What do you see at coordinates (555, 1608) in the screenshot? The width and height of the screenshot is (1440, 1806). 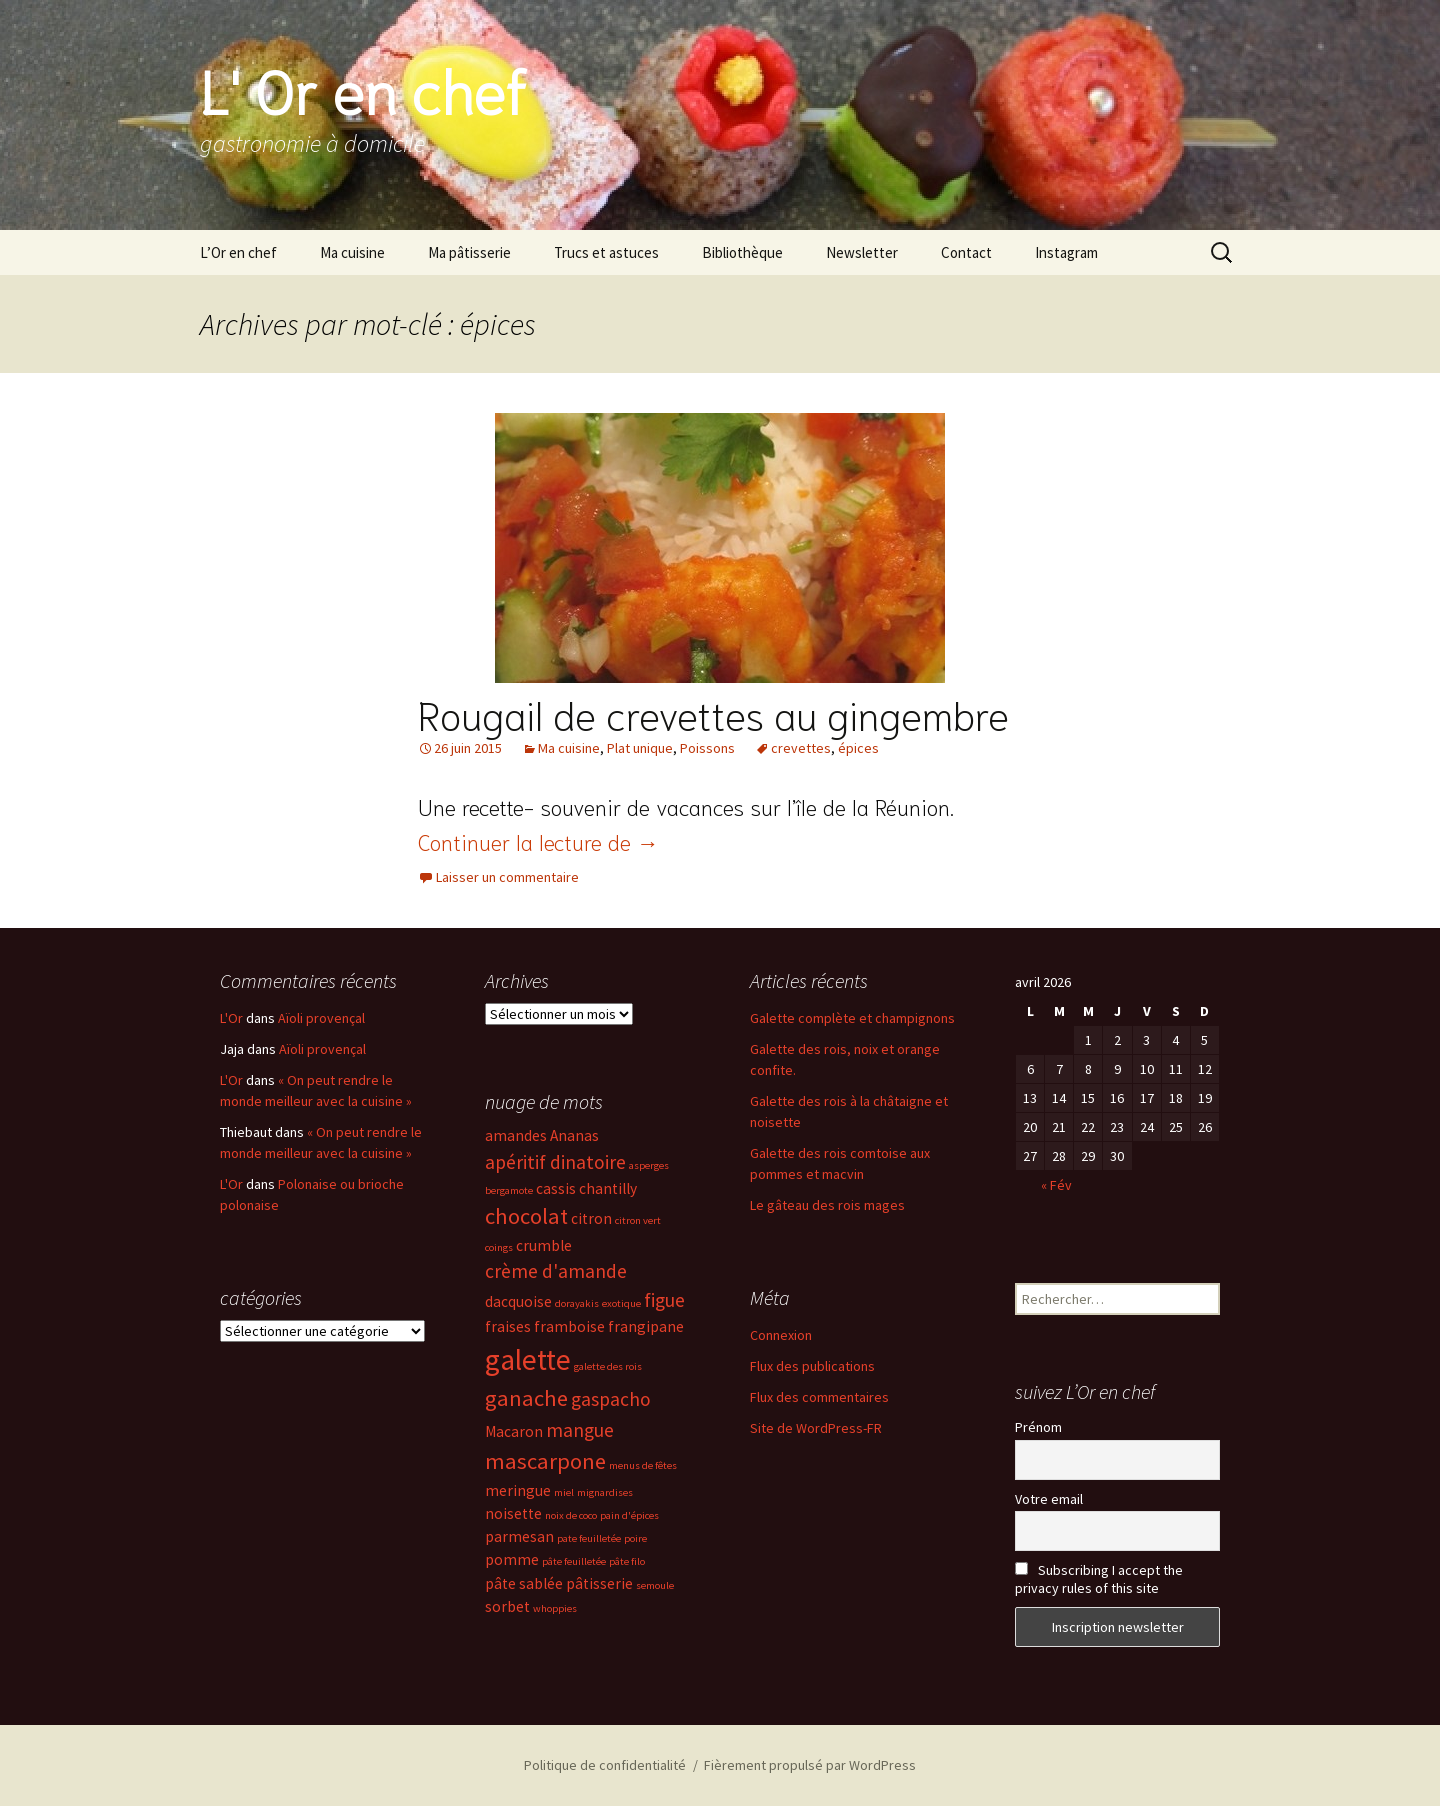 I see `whoppies [whoppies (2 éléments)]` at bounding box center [555, 1608].